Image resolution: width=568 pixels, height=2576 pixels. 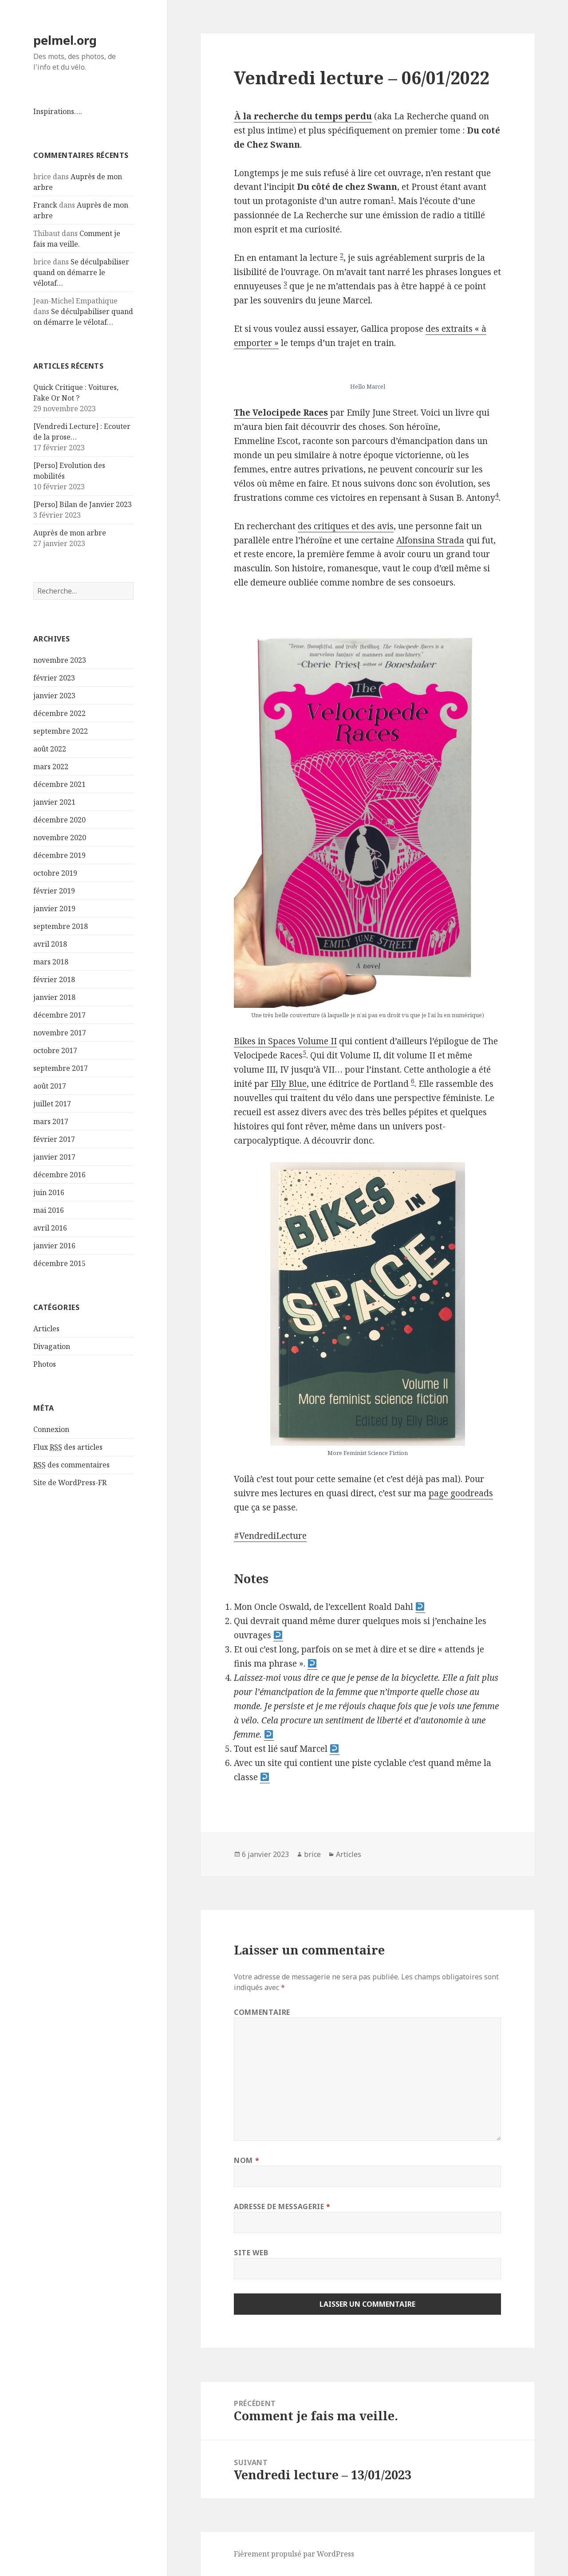 What do you see at coordinates (48, 1192) in the screenshot?
I see `juin 2016` at bounding box center [48, 1192].